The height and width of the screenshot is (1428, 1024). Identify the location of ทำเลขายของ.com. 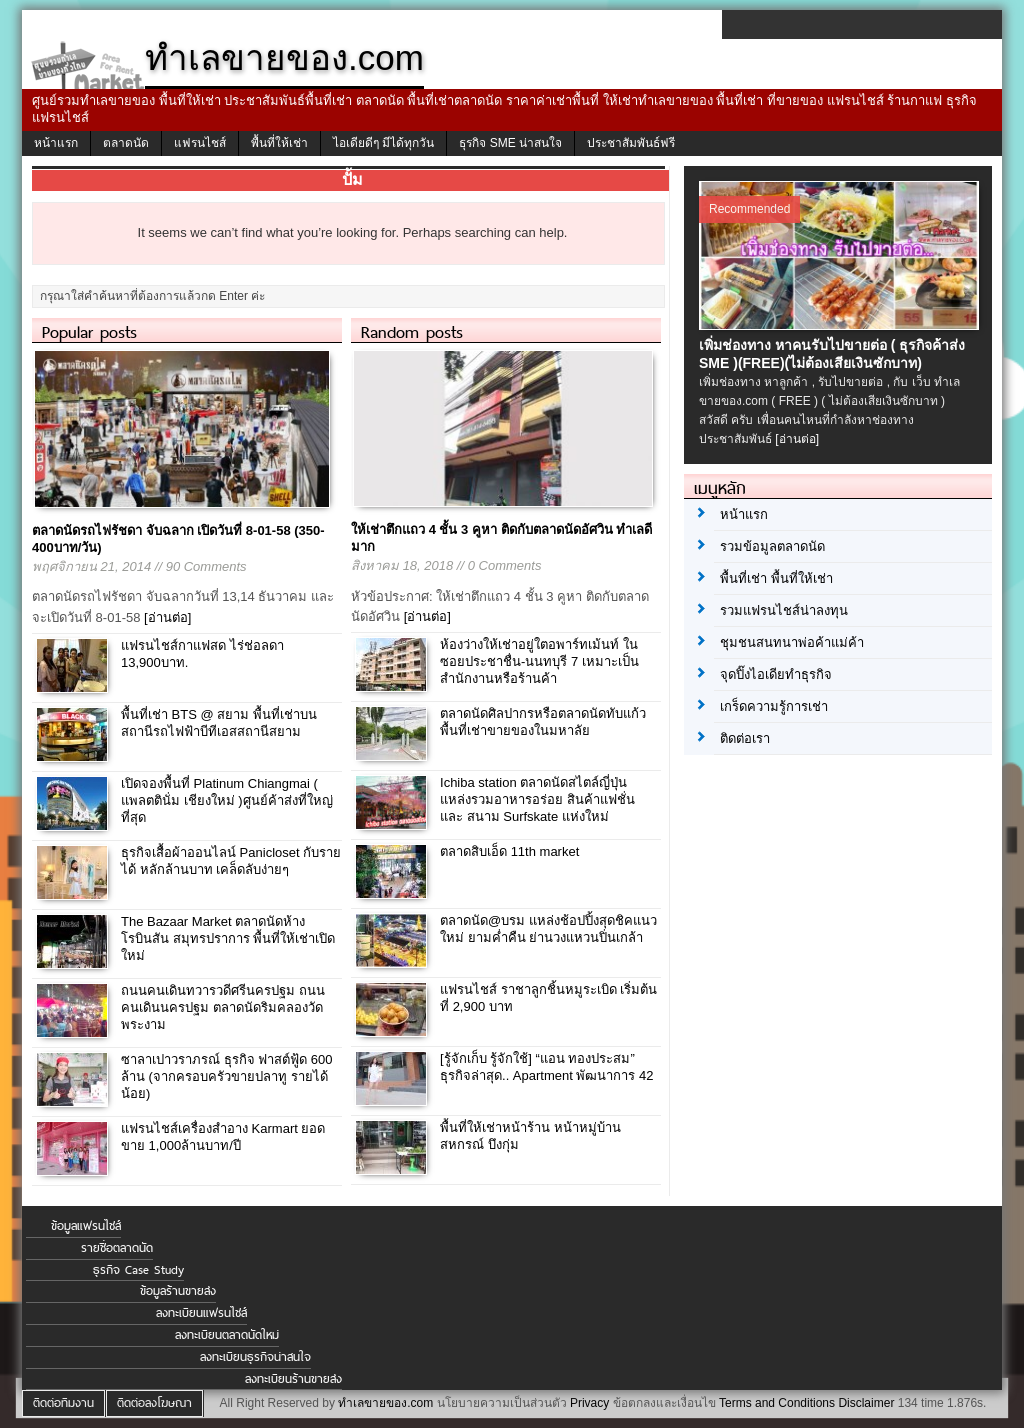
(385, 1403).